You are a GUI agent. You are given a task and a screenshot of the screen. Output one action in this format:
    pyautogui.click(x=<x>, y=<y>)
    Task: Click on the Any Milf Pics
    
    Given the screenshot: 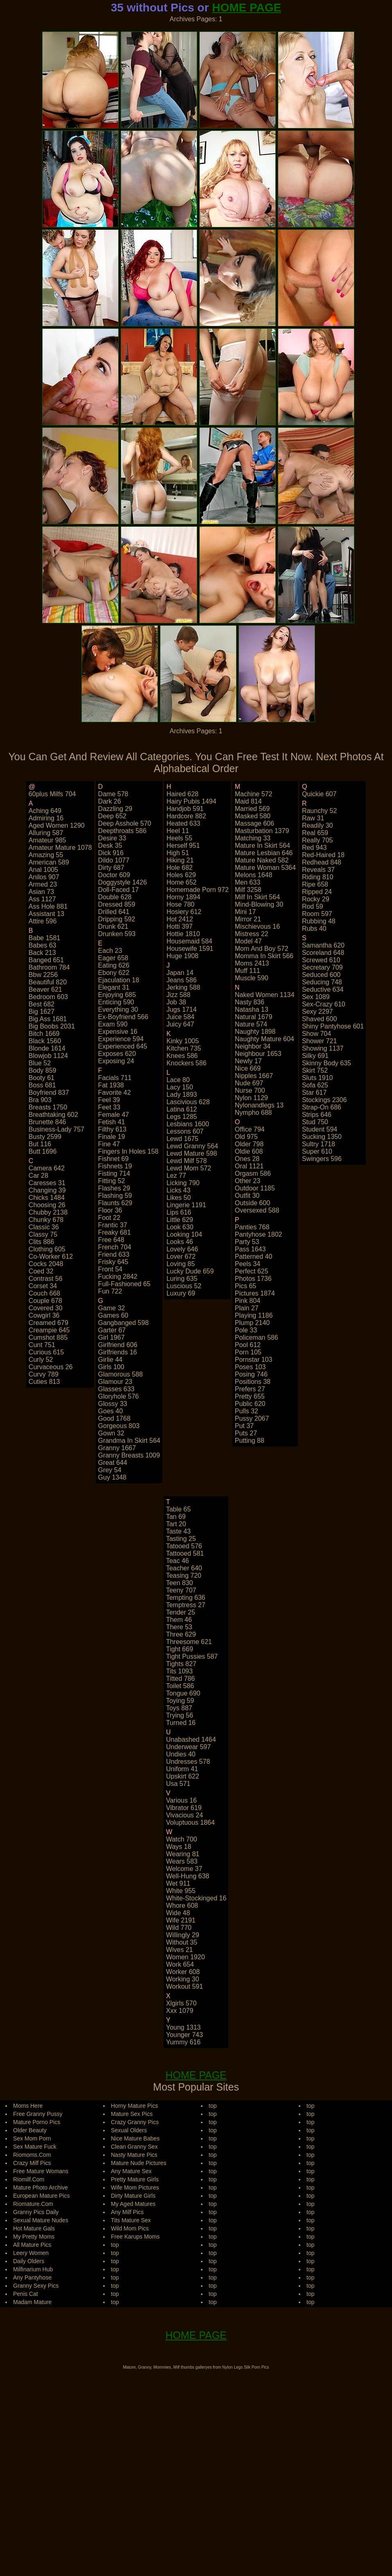 What is the action you would take?
    pyautogui.click(x=127, y=2212)
    